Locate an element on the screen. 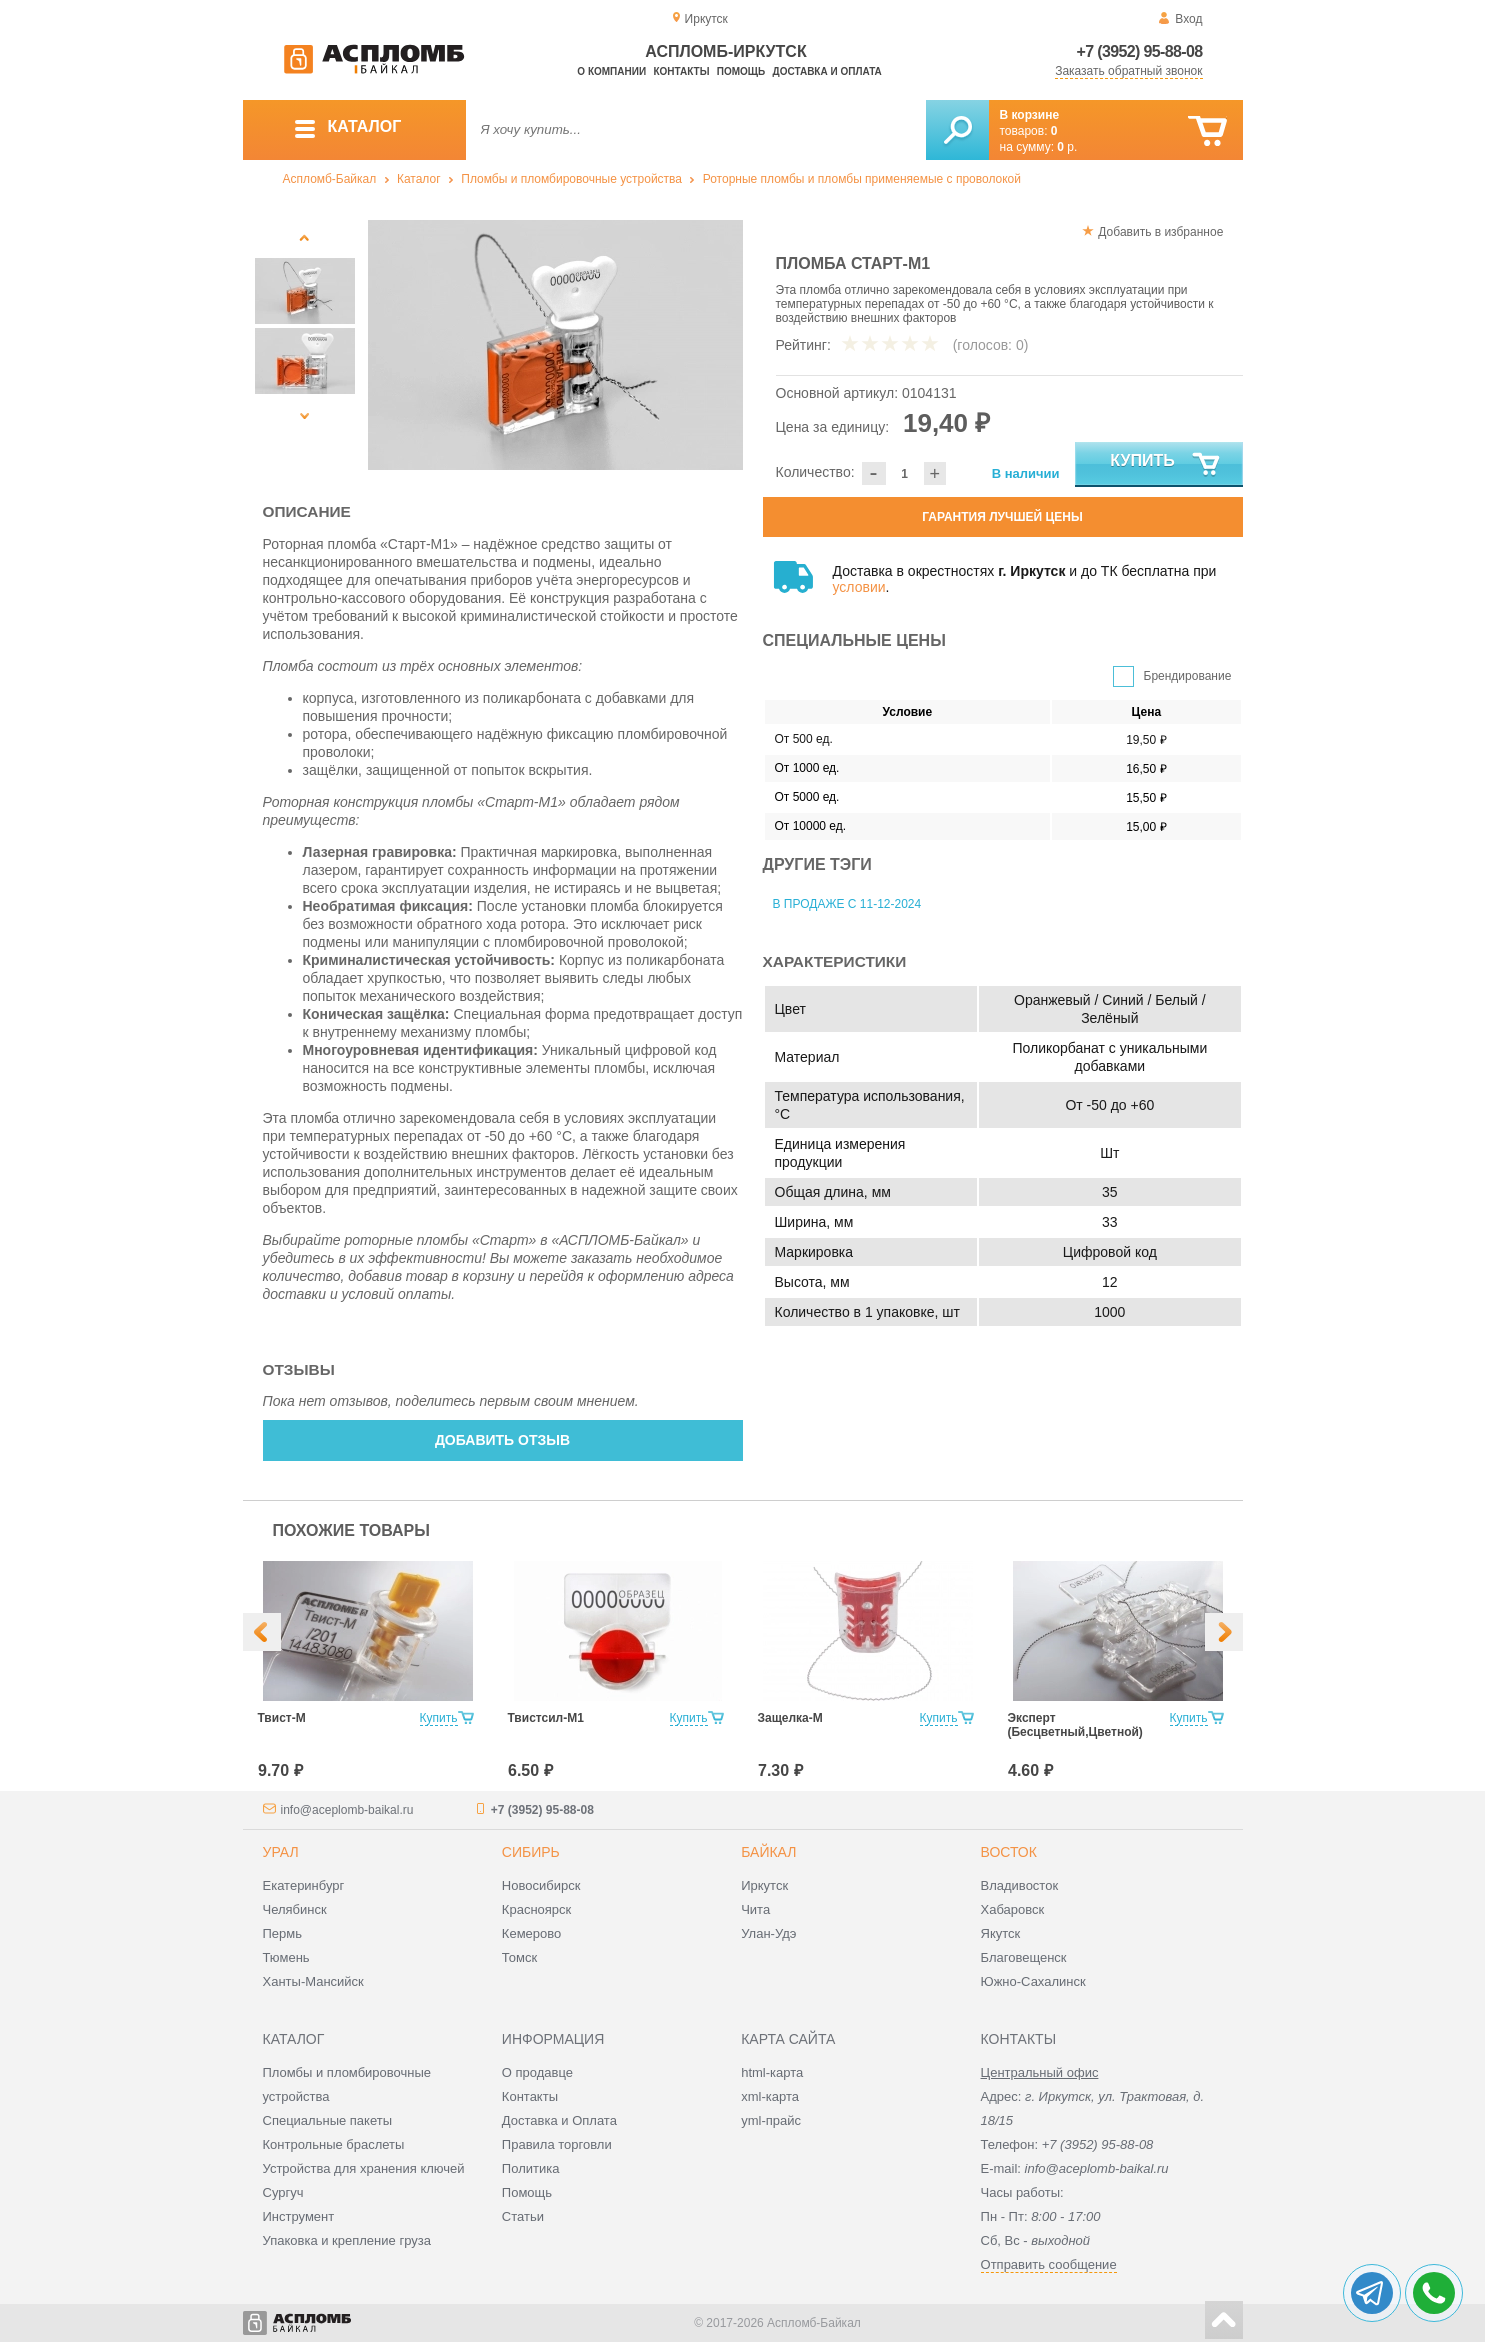 Image resolution: width=1485 pixels, height=2342 pixels. Челябинск is located at coordinates (295, 1909).